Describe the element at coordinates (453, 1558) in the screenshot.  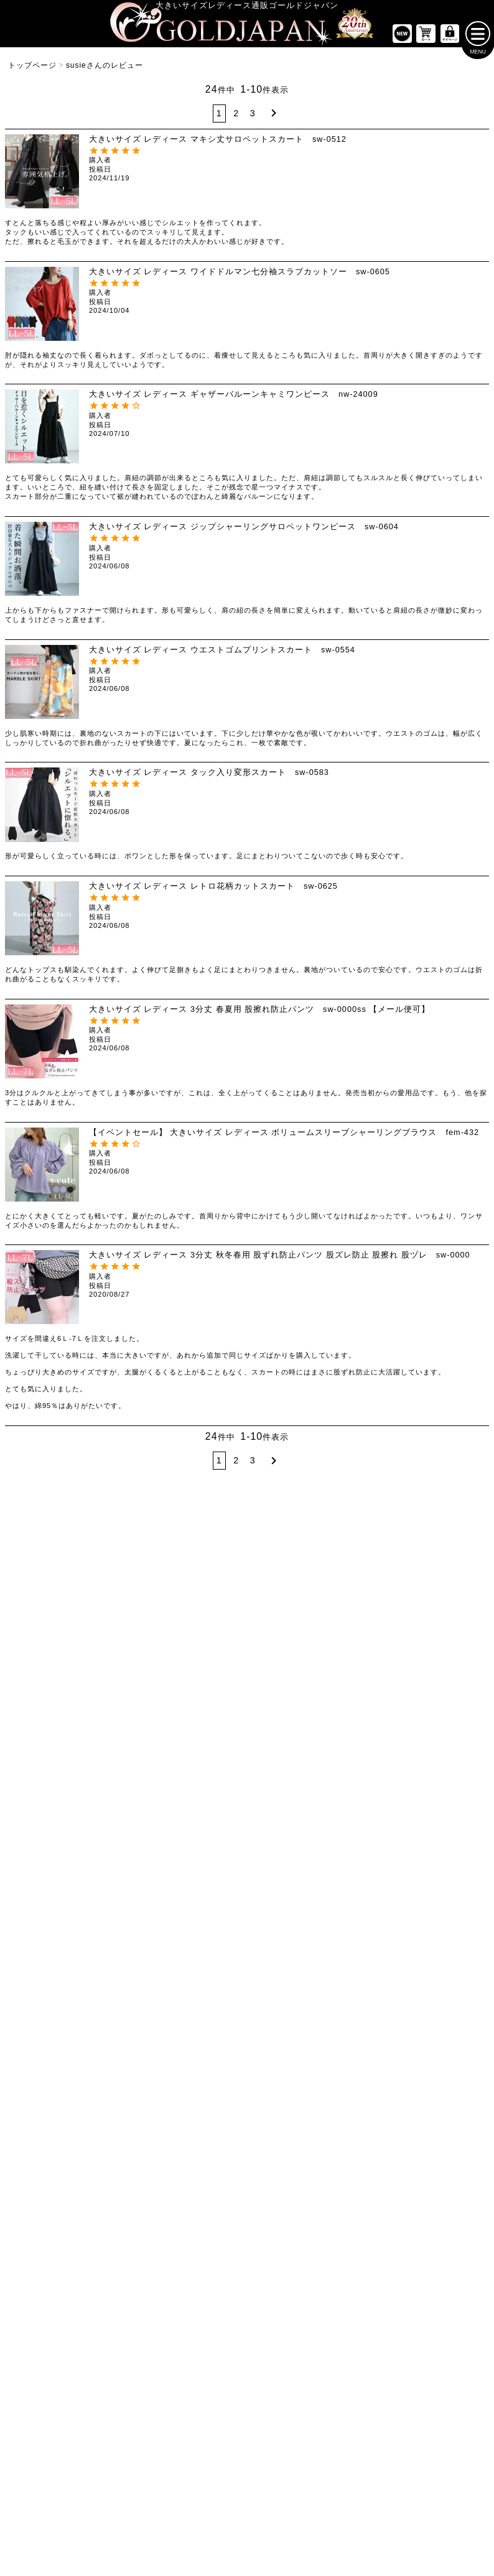
I see `7Lサイズ～ [7L以上のサイズの特集ページへ]` at that location.